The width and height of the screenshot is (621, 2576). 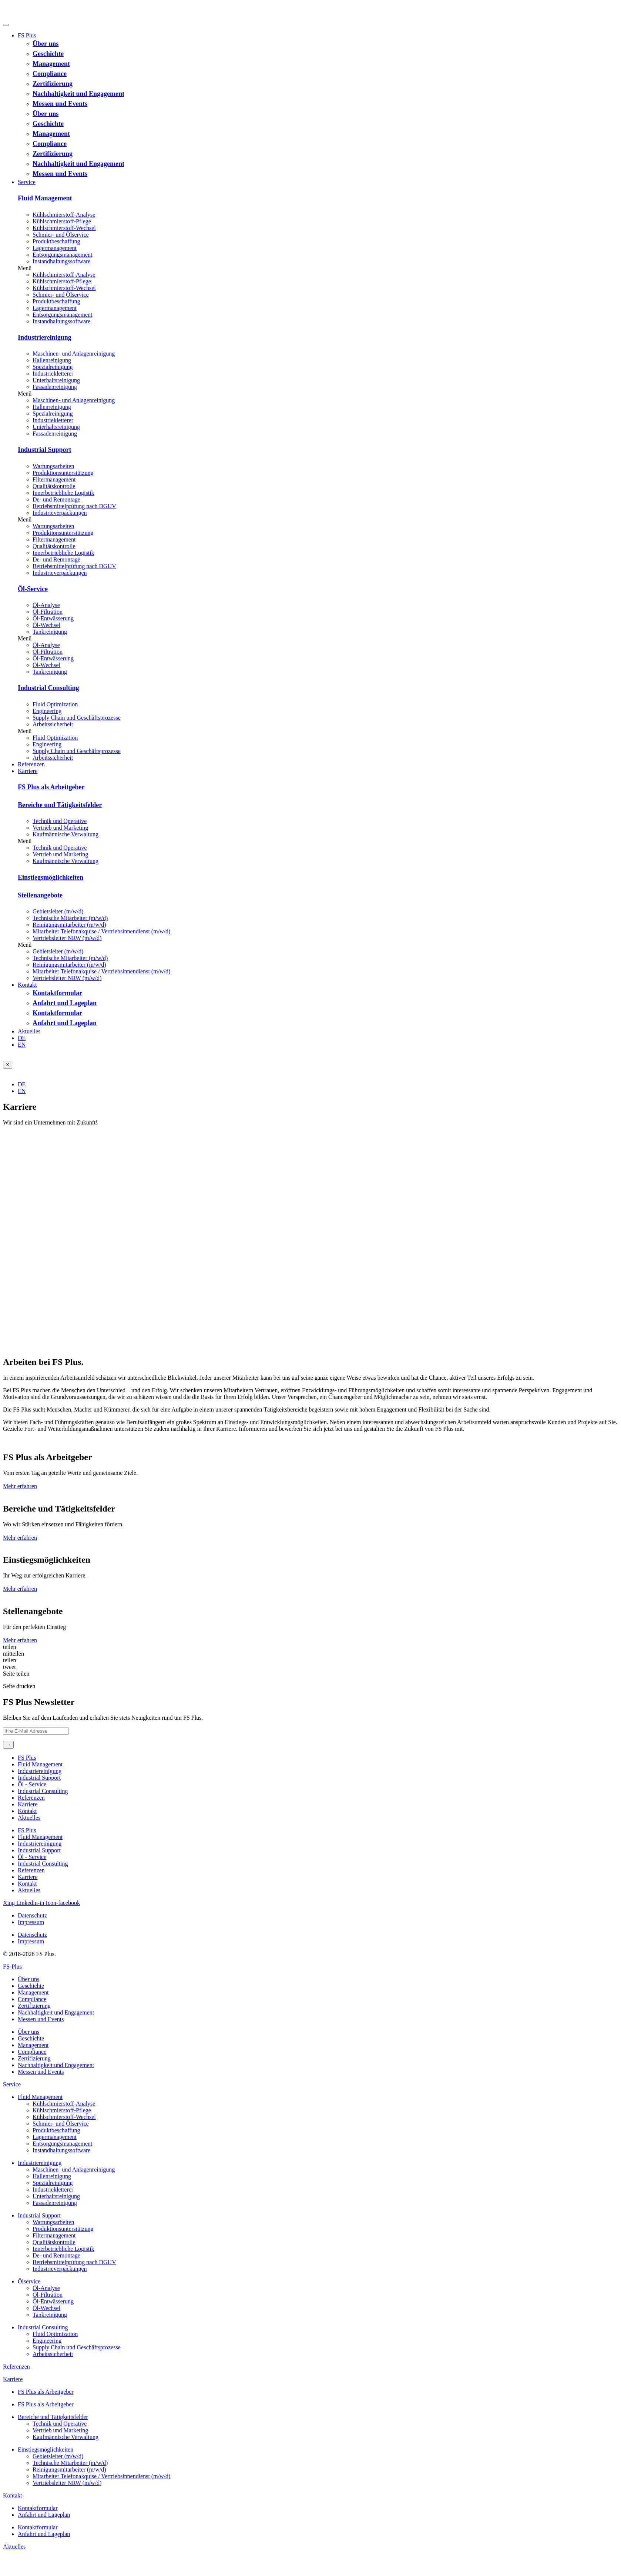 What do you see at coordinates (63, 473) in the screenshot?
I see `Produktions­unterstützung` at bounding box center [63, 473].